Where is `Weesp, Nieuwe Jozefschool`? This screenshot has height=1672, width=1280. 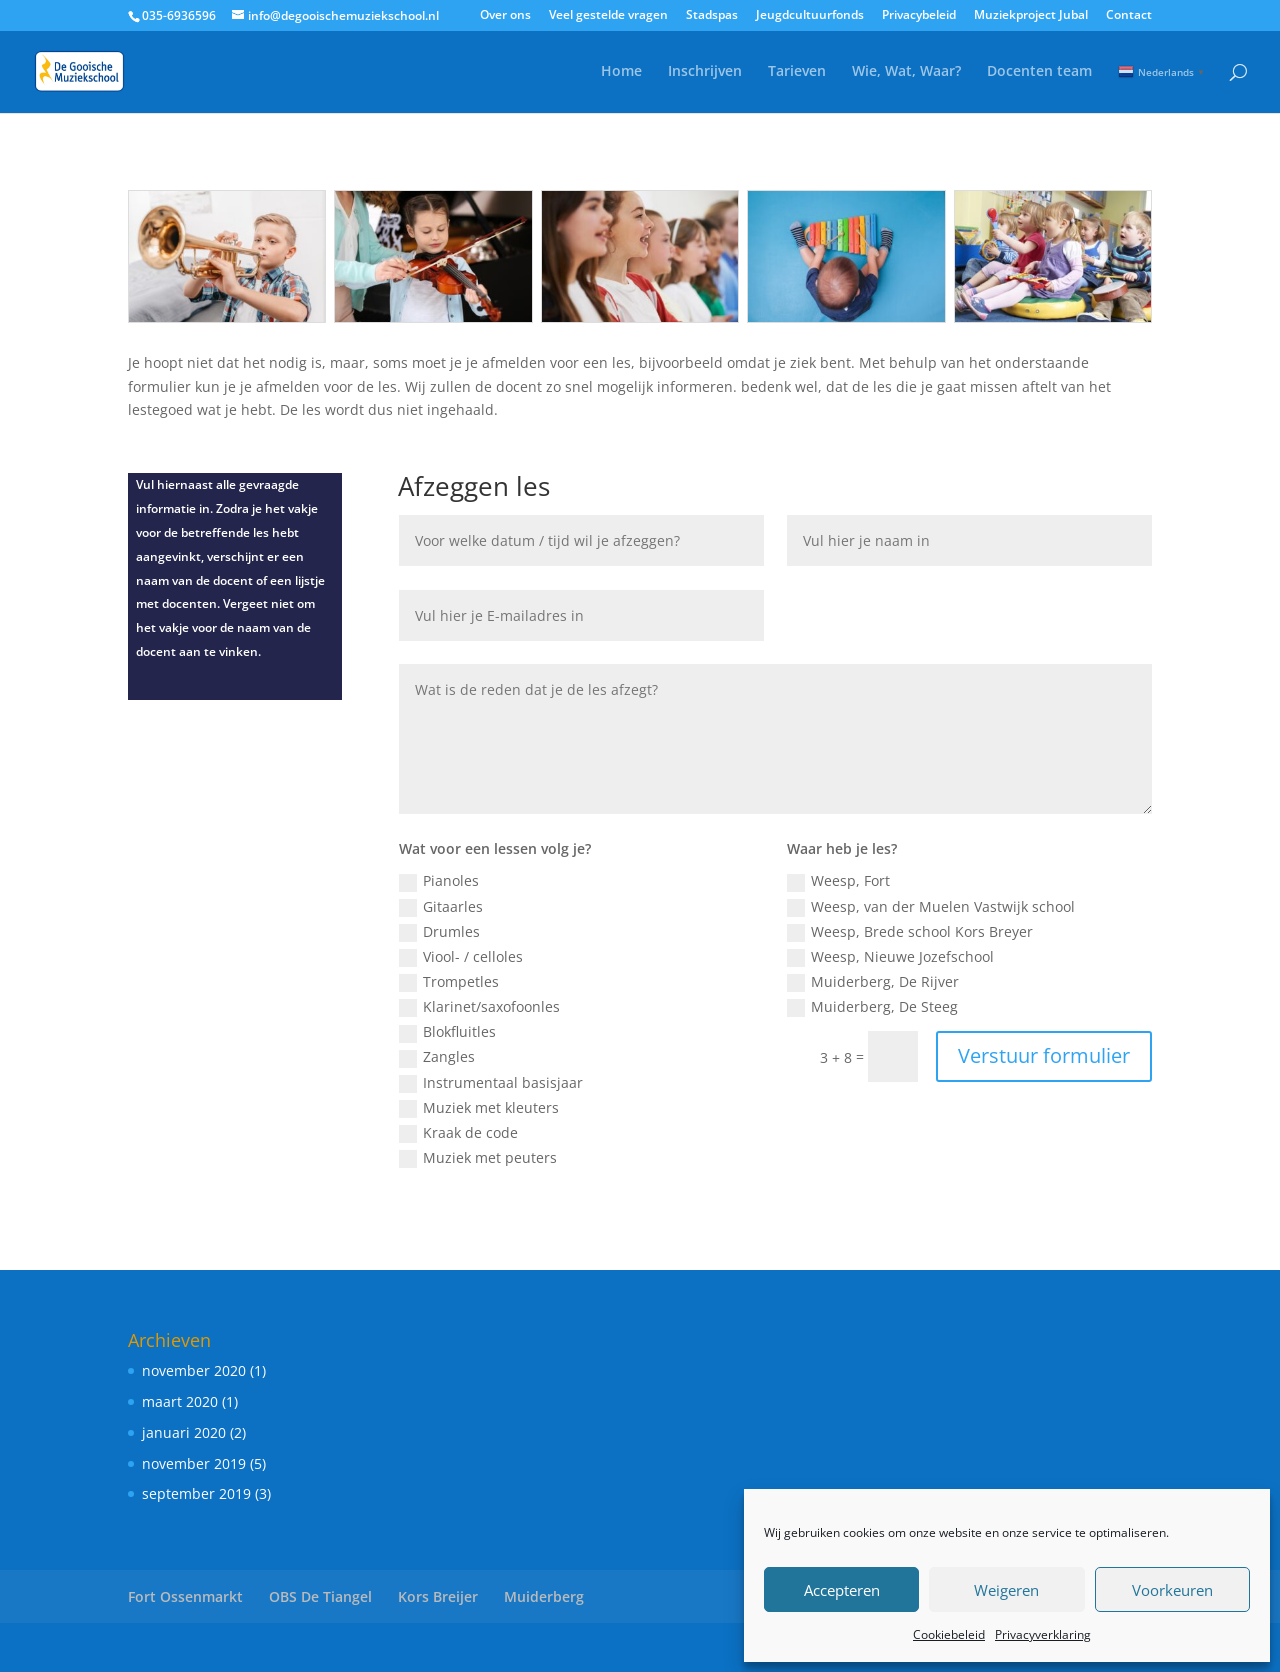 Weesp, Nieuwe Jozefschool is located at coordinates (890, 957).